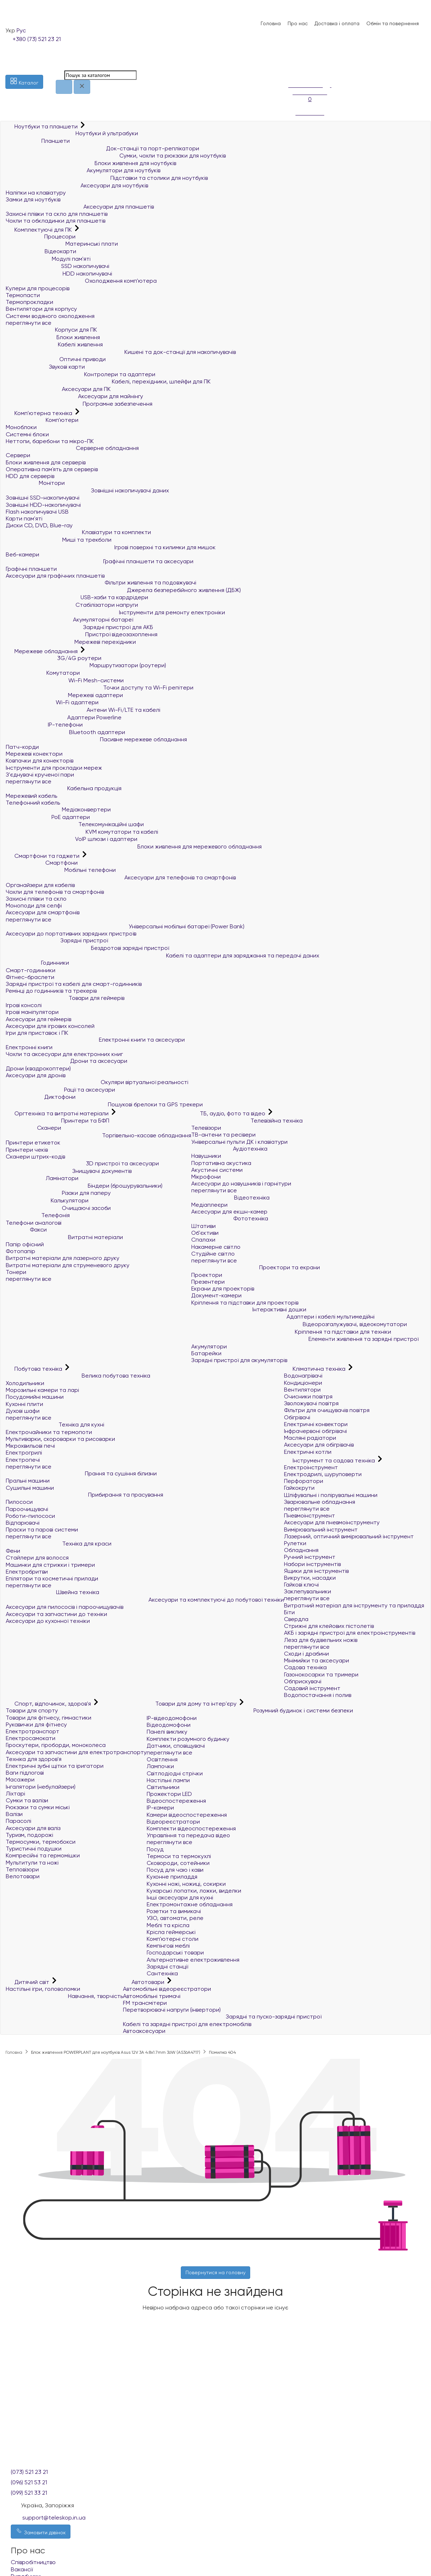  Describe the element at coordinates (45, 366) in the screenshot. I see `Звукові карти` at that location.